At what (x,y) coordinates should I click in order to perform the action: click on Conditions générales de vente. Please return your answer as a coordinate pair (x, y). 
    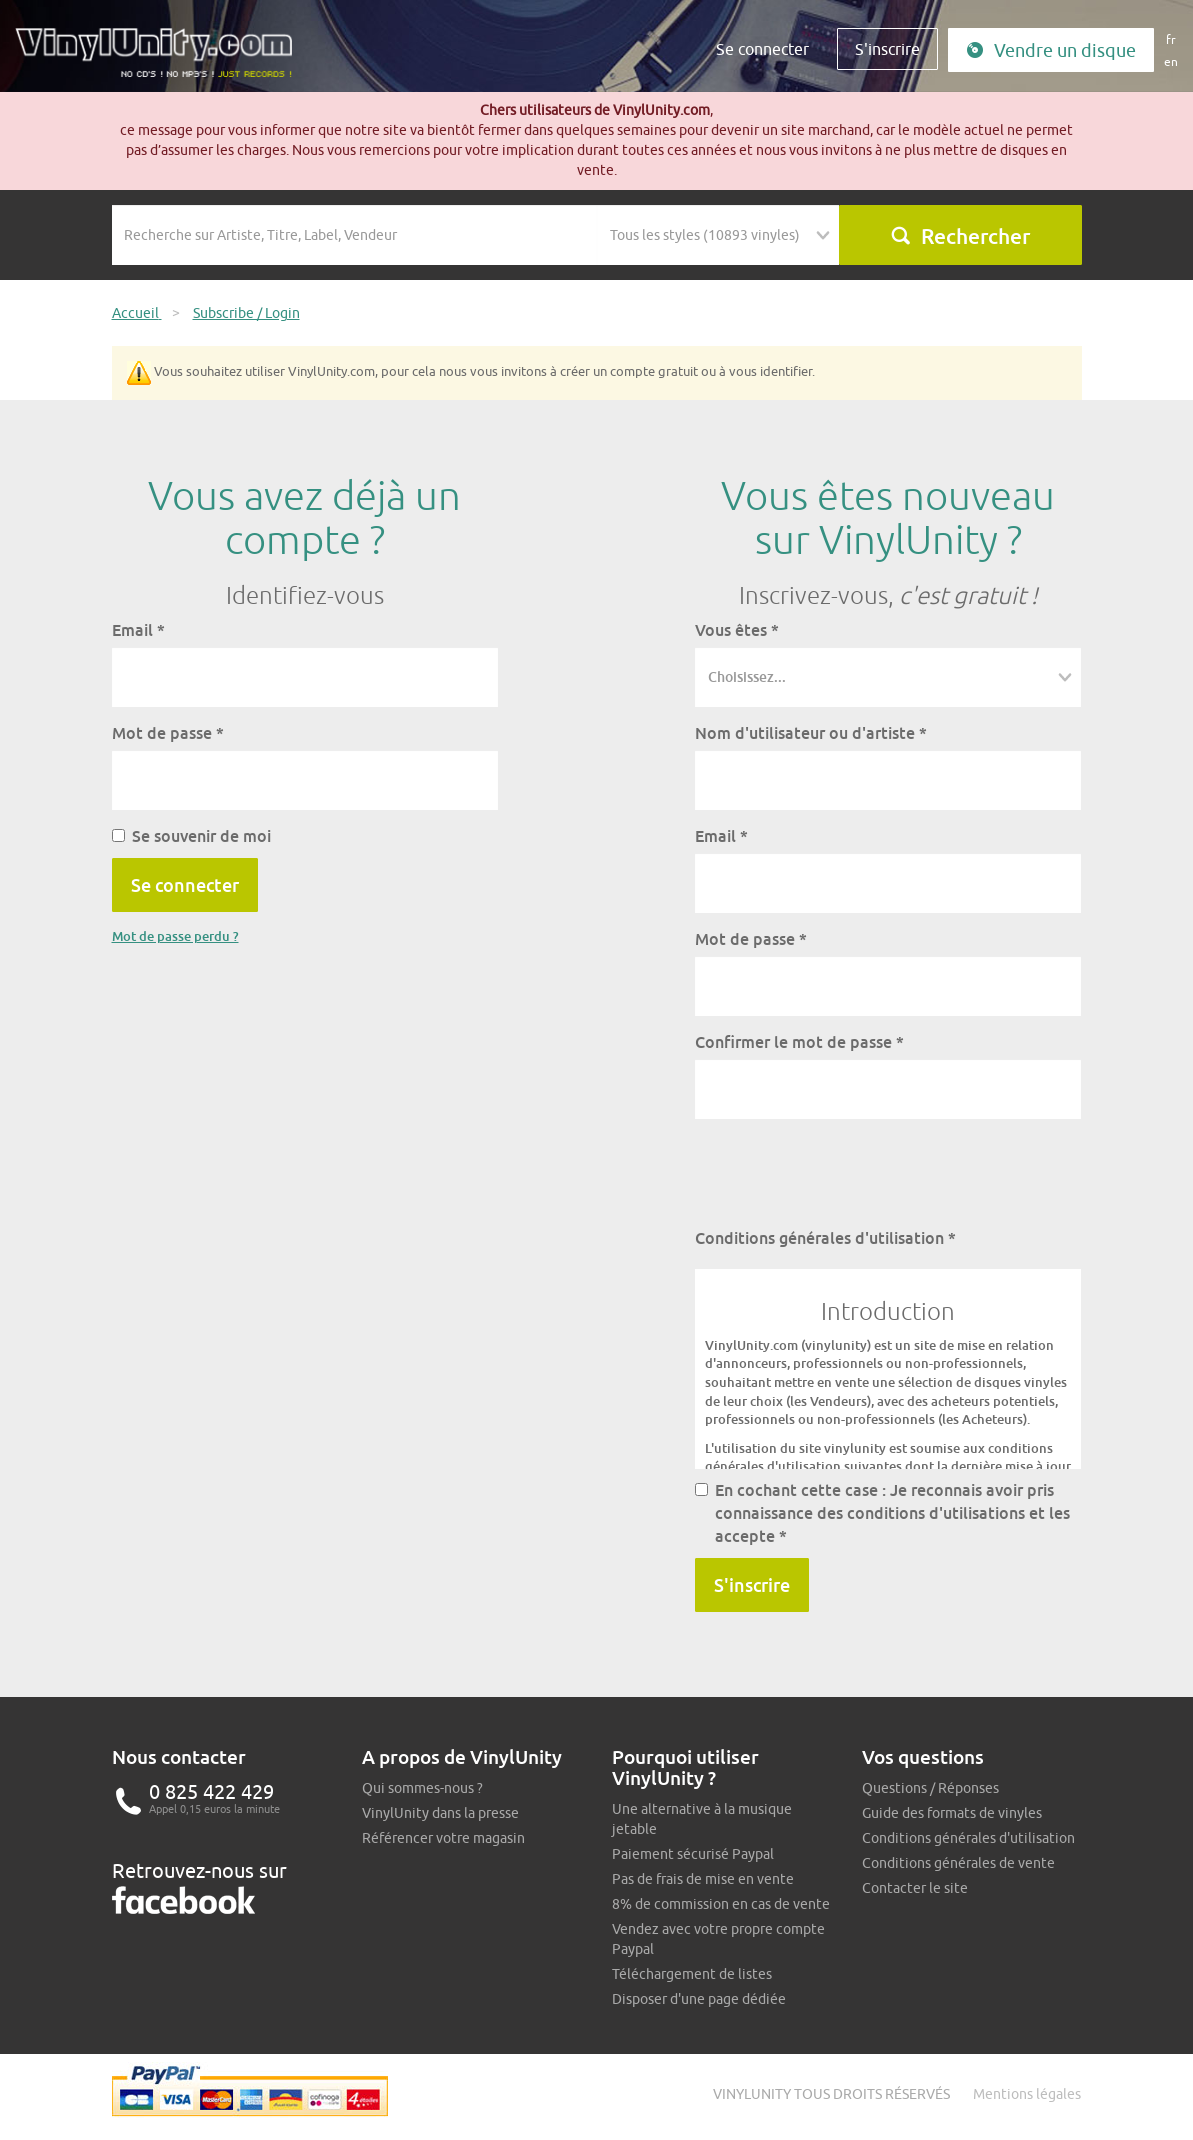
    Looking at the image, I should click on (958, 1863).